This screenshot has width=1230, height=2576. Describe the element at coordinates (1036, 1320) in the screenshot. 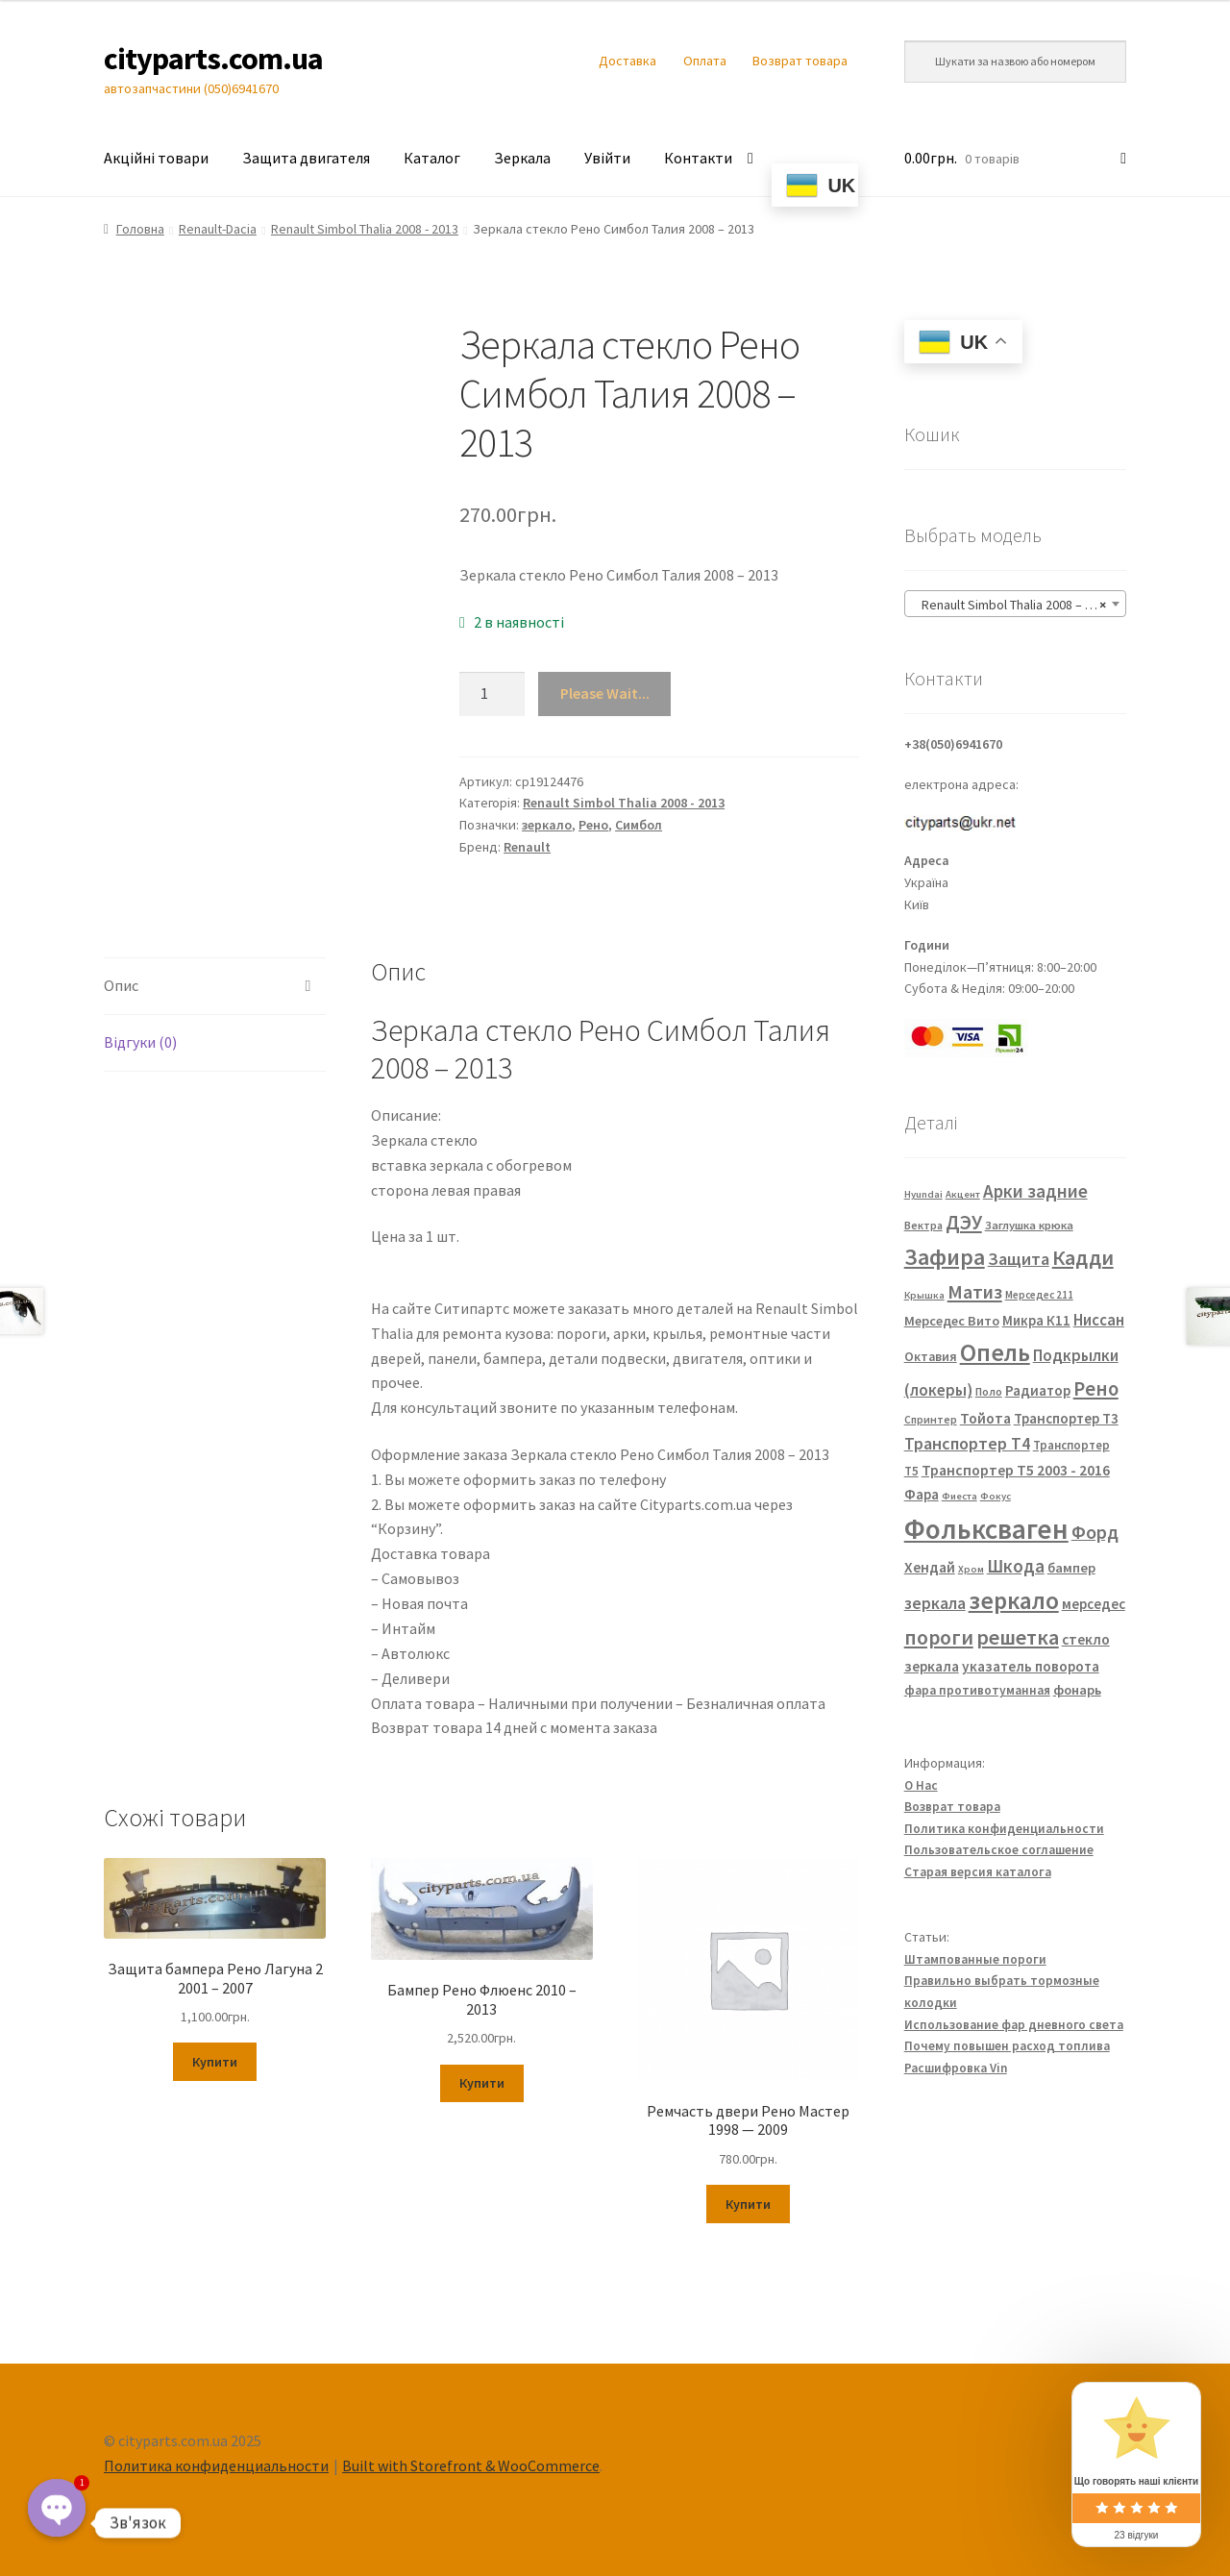

I see `Микра К11 [Микра К11 (40 елементів)]` at that location.